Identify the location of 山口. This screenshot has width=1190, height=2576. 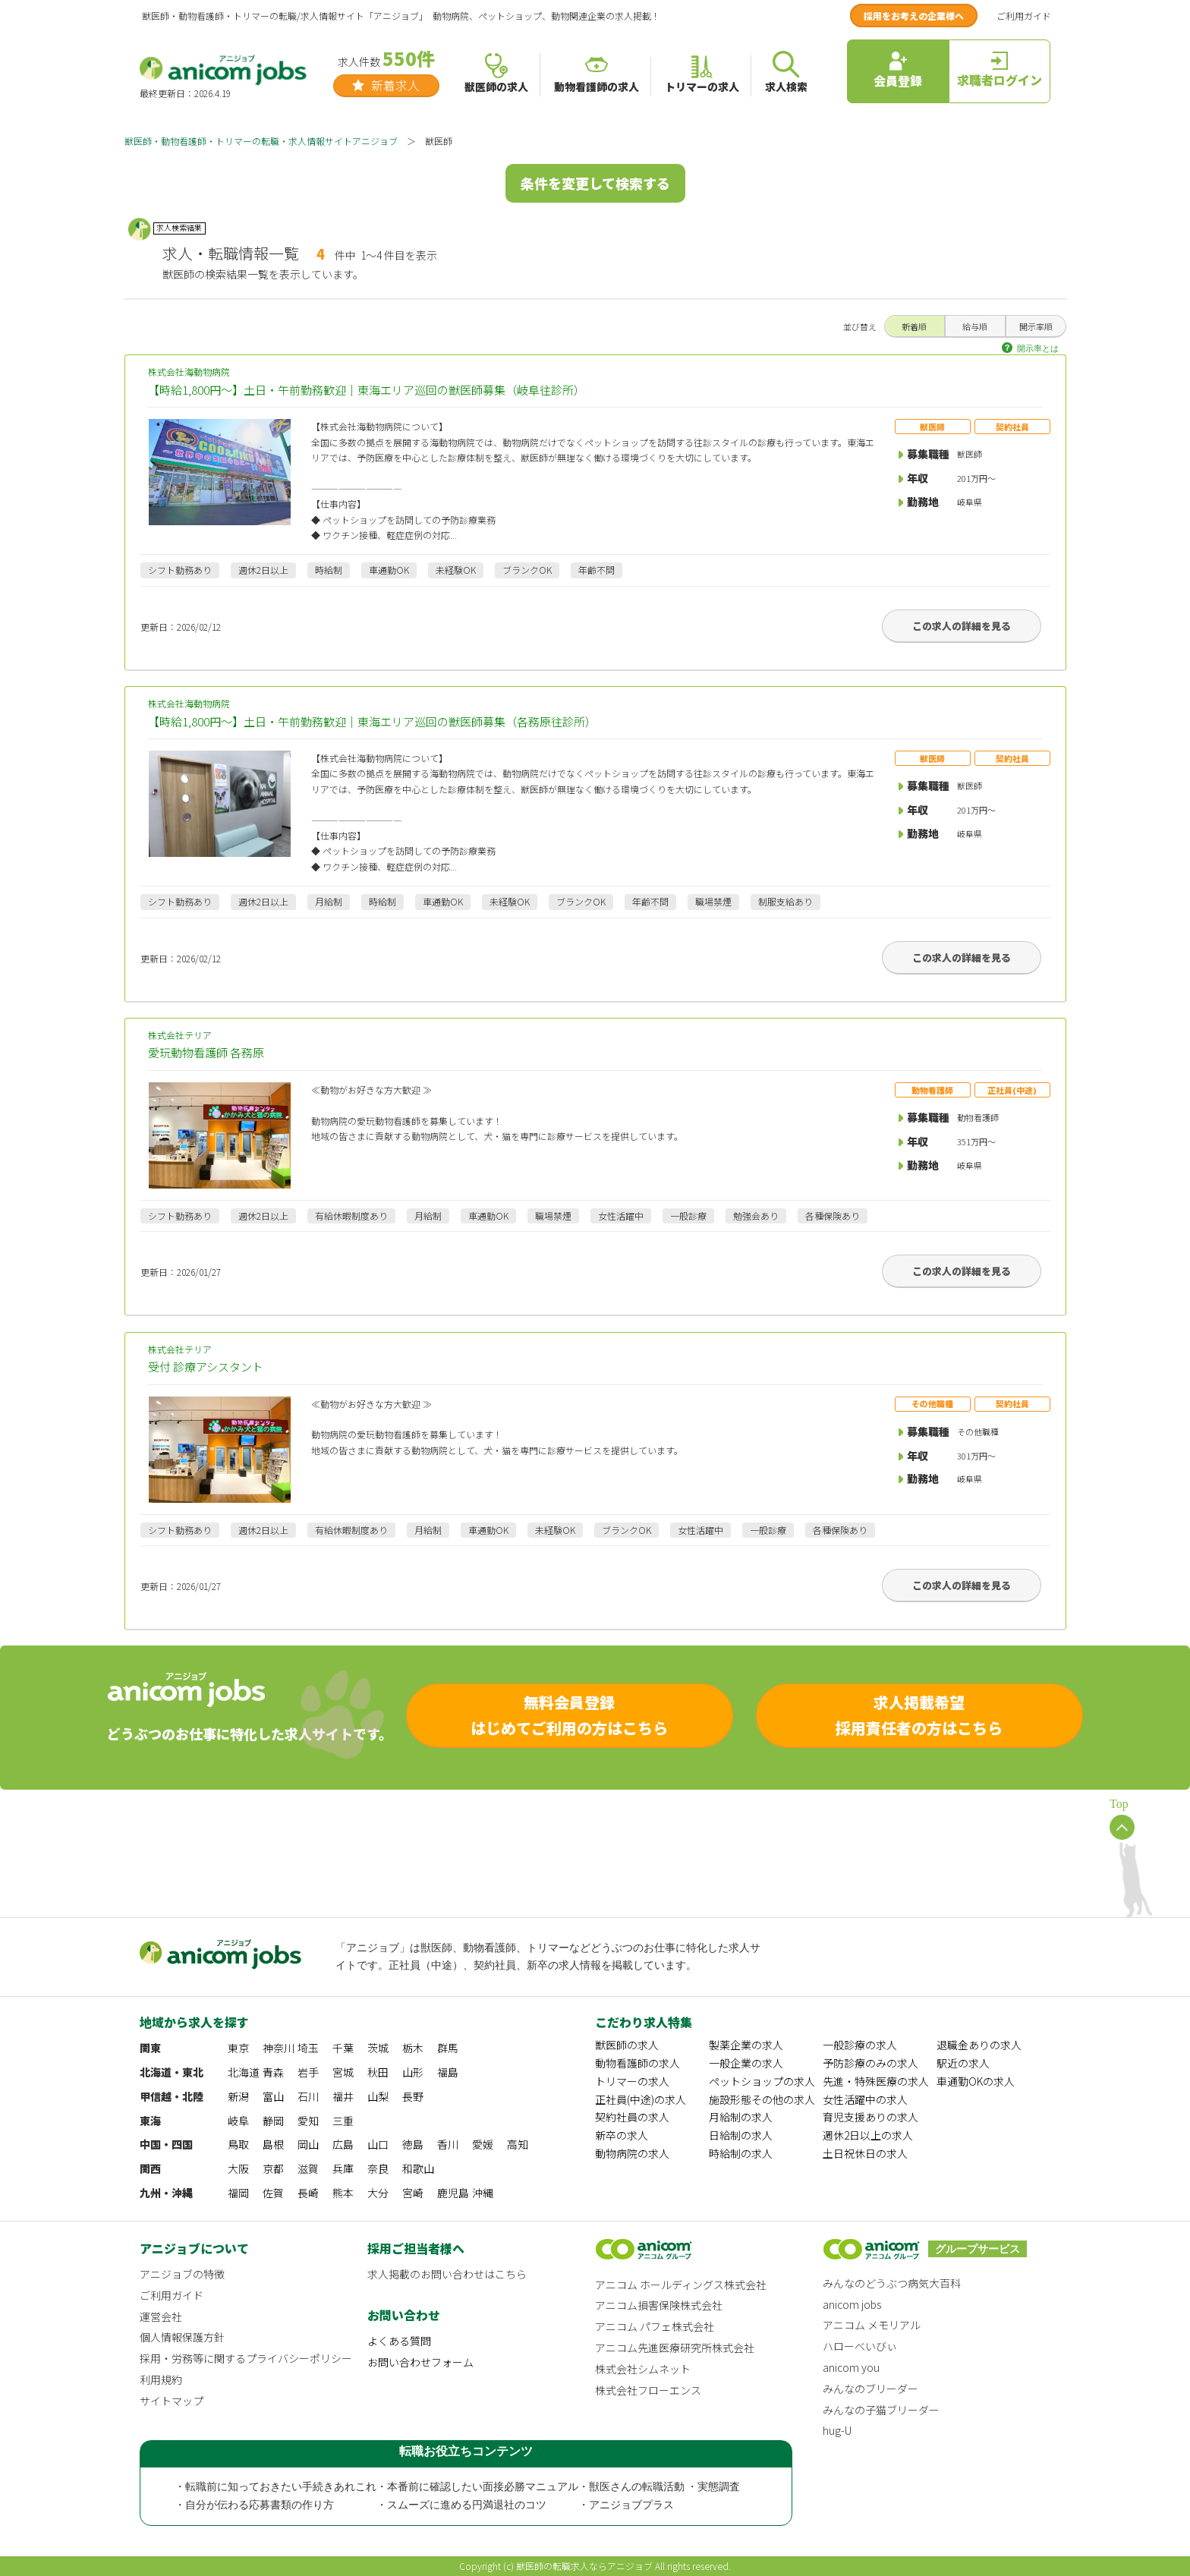
(378, 2144).